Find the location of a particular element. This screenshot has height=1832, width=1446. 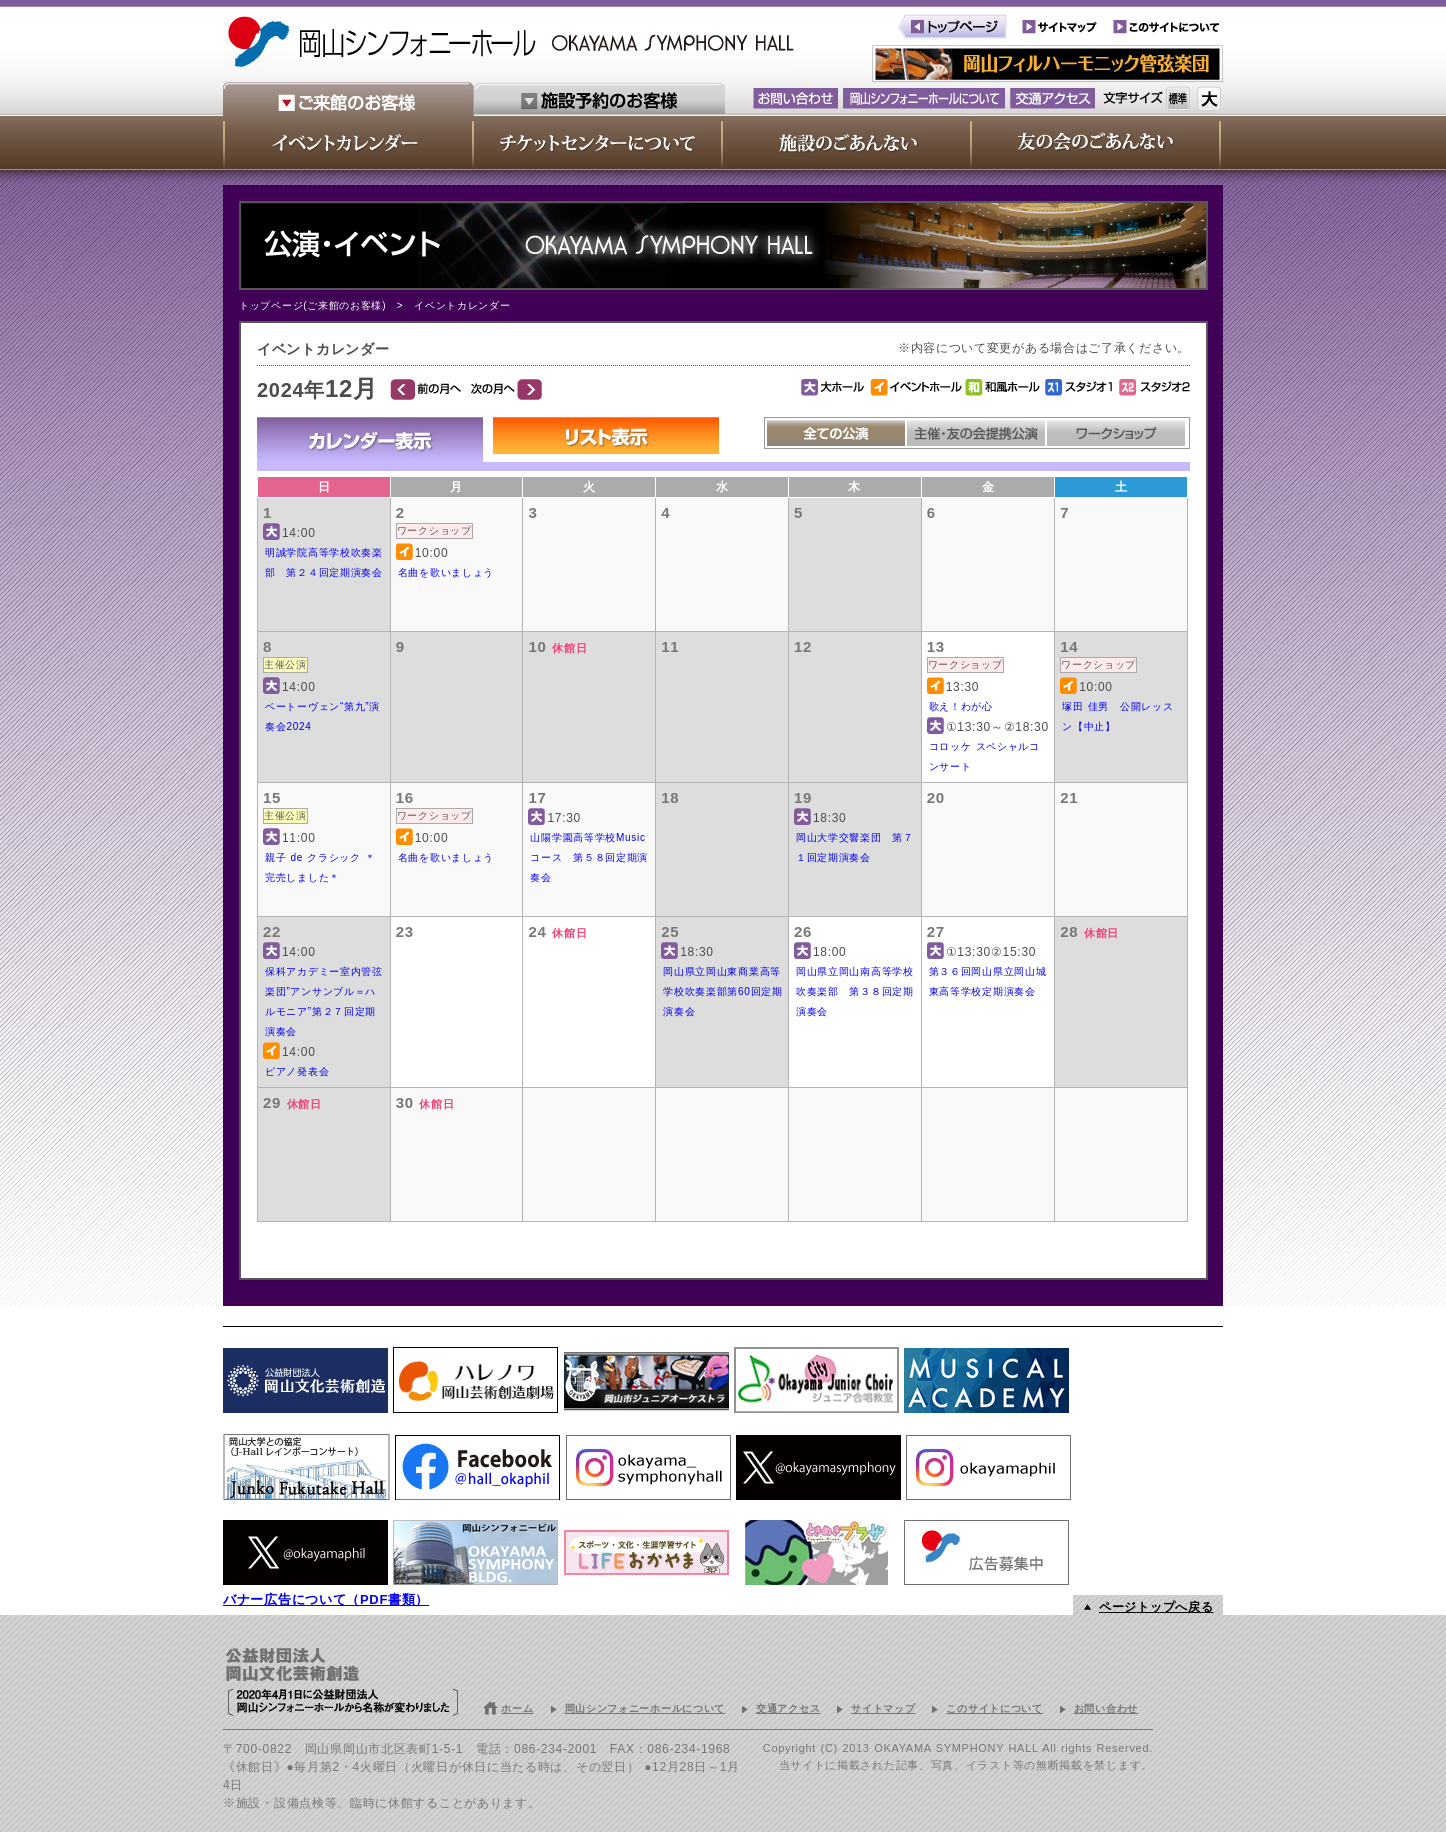

岡山シンフォニーホールについて is located at coordinates (645, 1708).